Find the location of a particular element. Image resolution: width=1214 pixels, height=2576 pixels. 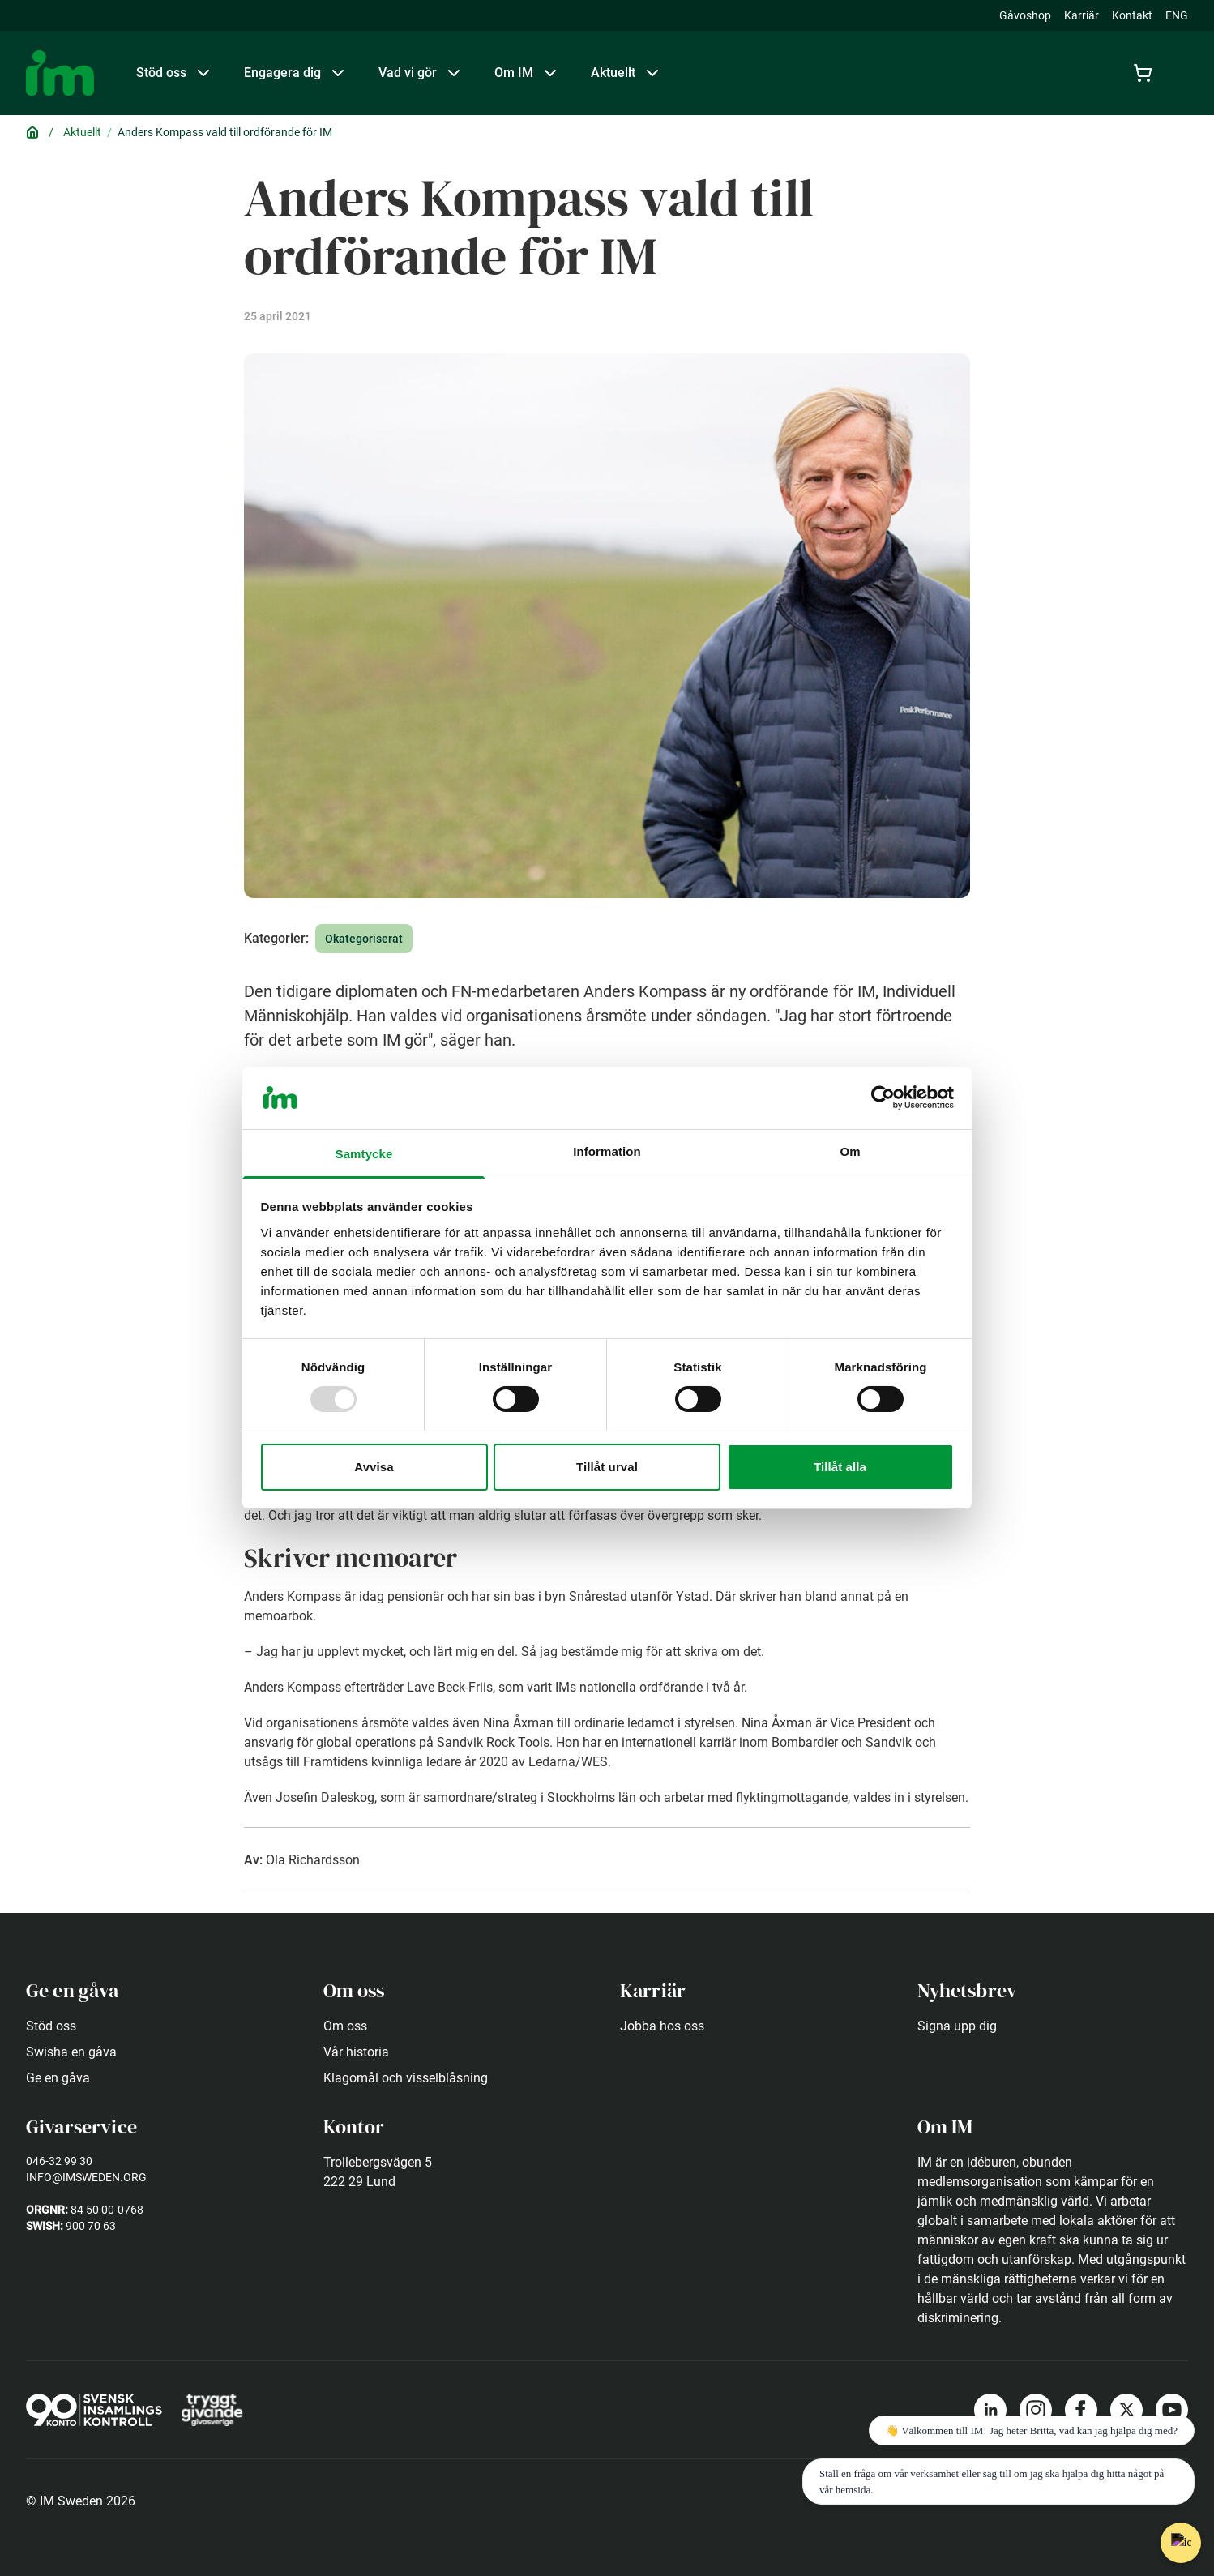

Kontakt is located at coordinates (1132, 15).